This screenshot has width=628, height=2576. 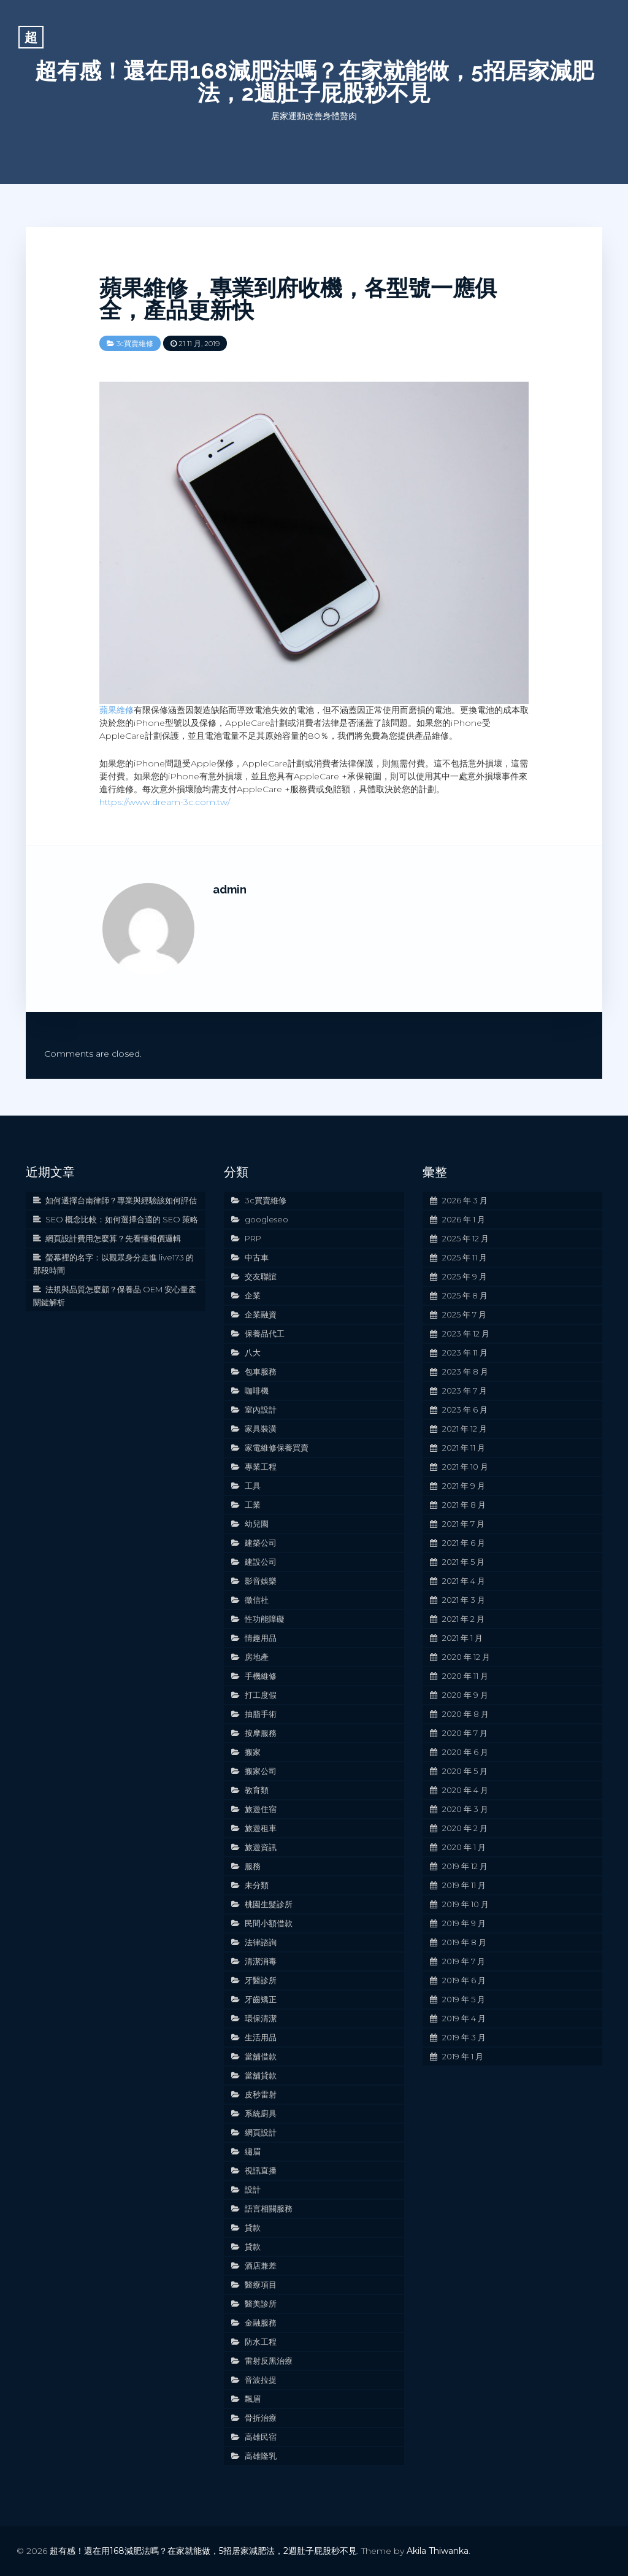 I want to click on 2025 年 9 月, so click(x=464, y=1276).